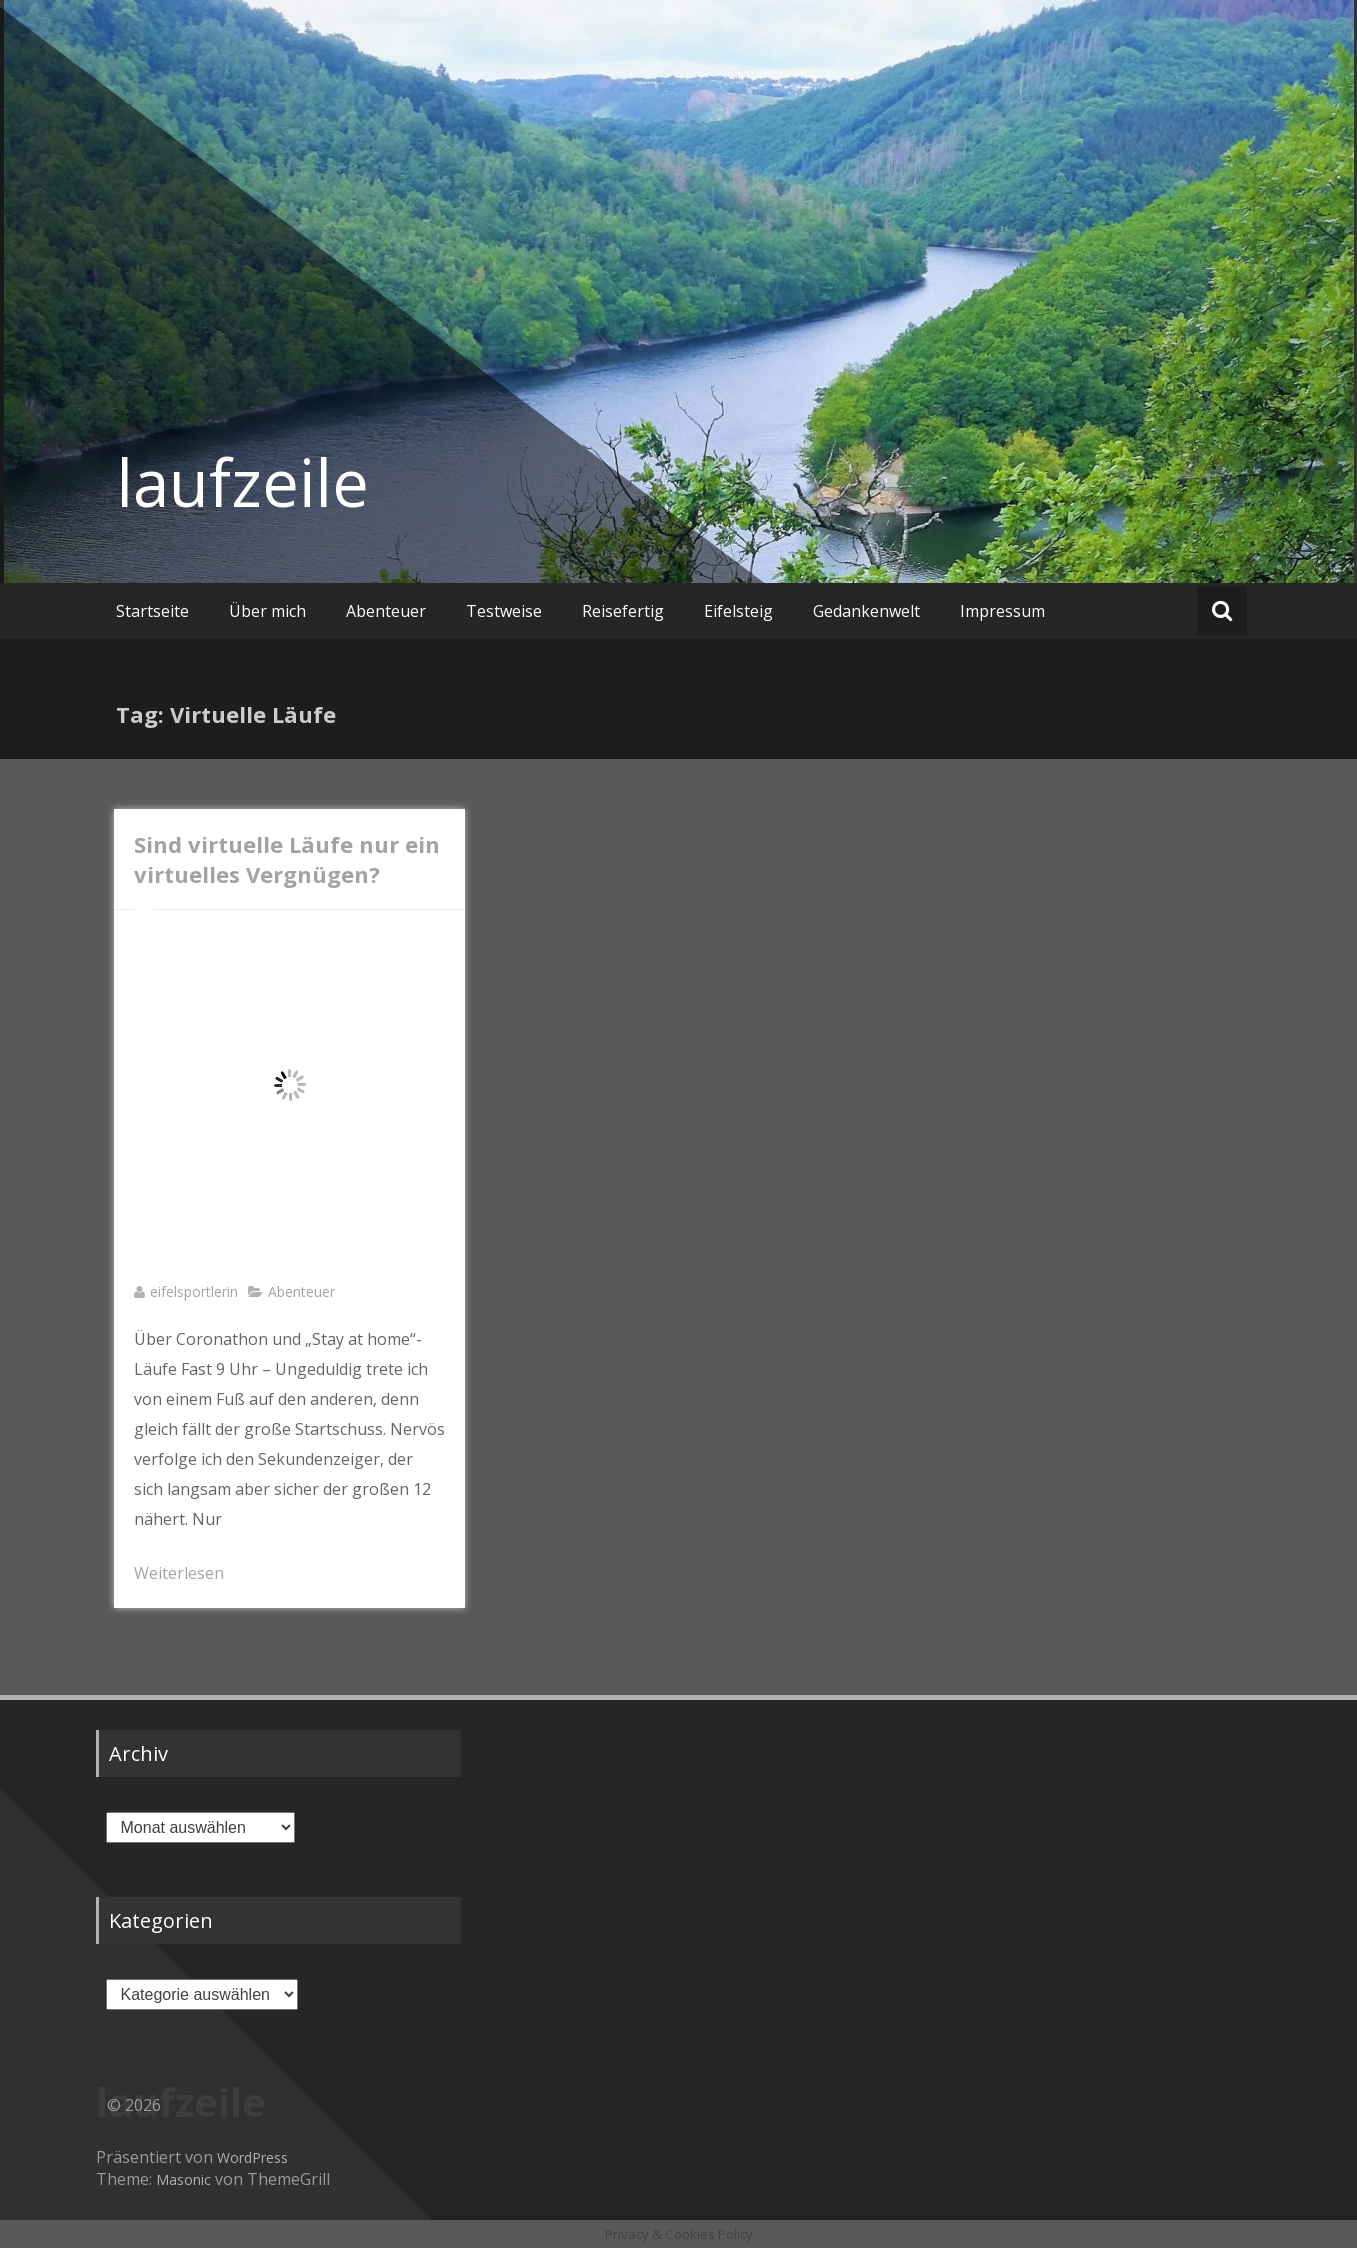  What do you see at coordinates (738, 611) in the screenshot?
I see `Eifelsteig` at bounding box center [738, 611].